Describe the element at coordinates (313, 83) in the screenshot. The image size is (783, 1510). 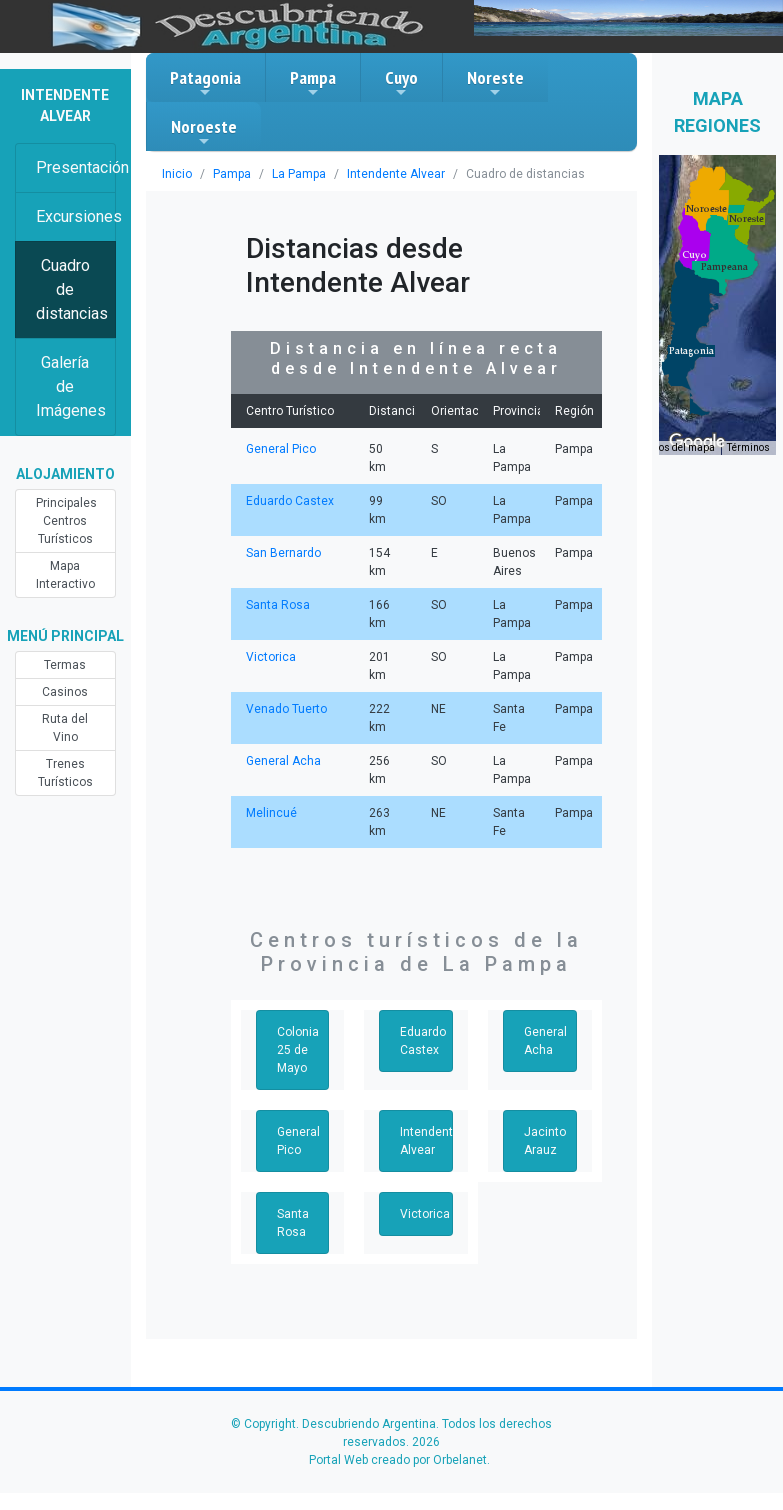
I see `Pampa` at that location.